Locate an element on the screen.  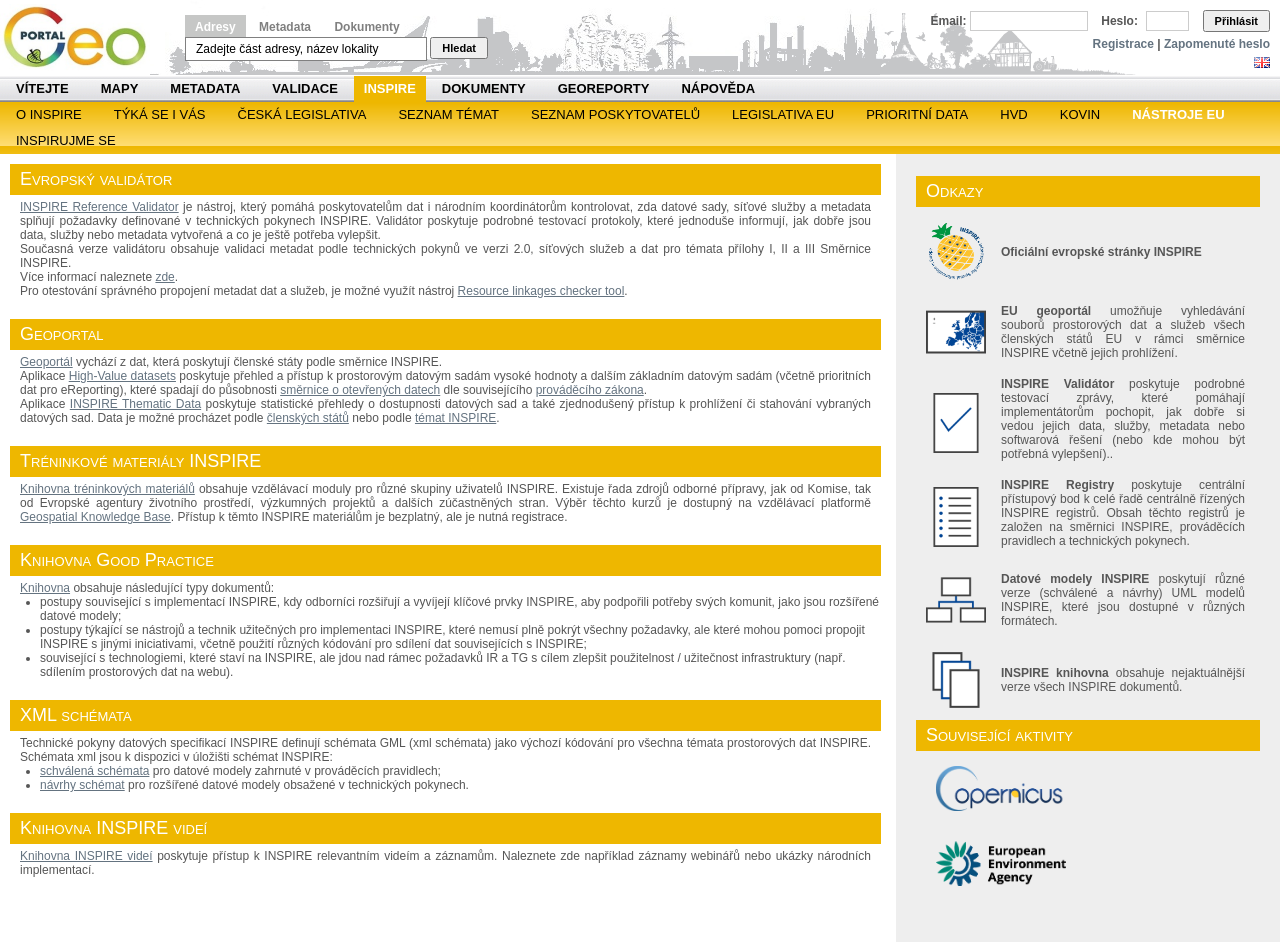
zde is located at coordinates (164, 277).